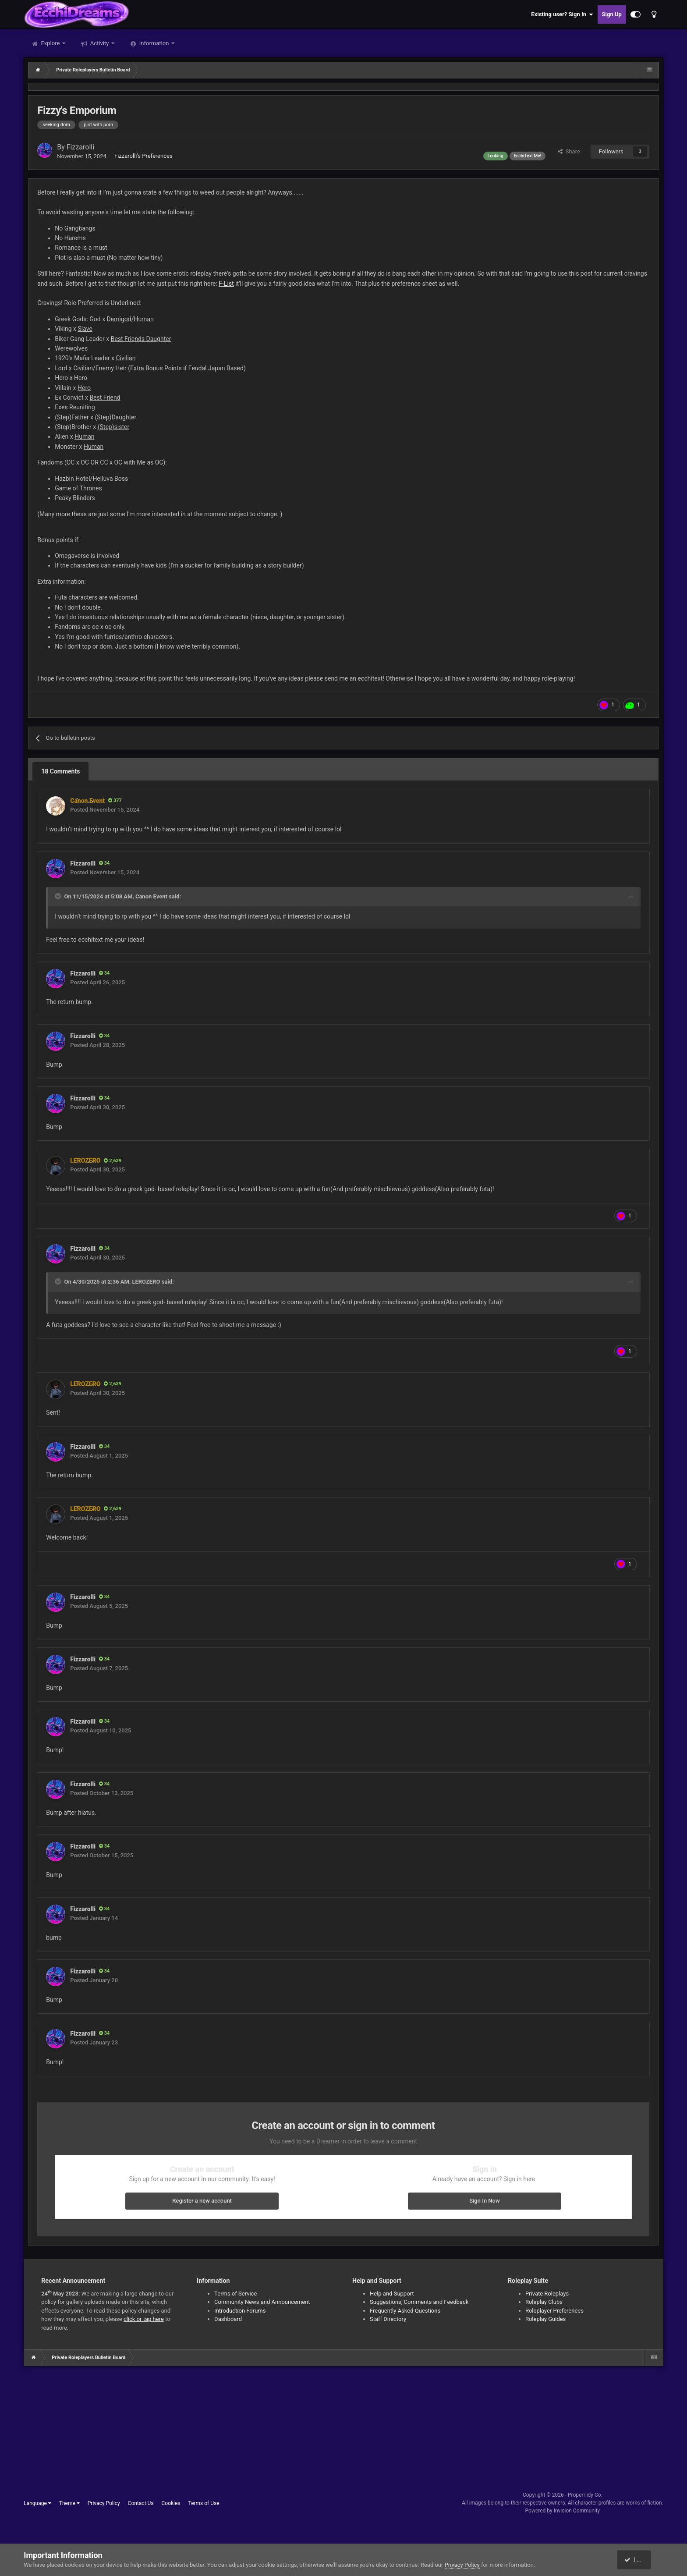  What do you see at coordinates (262, 2302) in the screenshot?
I see `Community News and Announcement` at bounding box center [262, 2302].